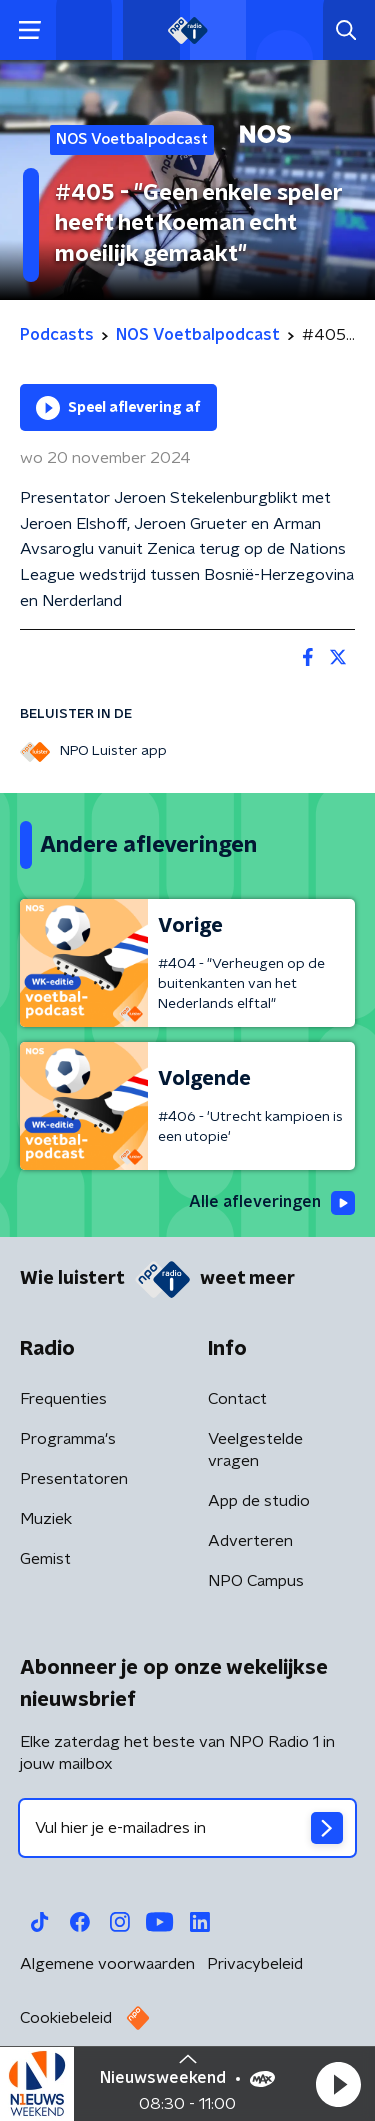  I want to click on Alle afleveringen, so click(272, 1203).